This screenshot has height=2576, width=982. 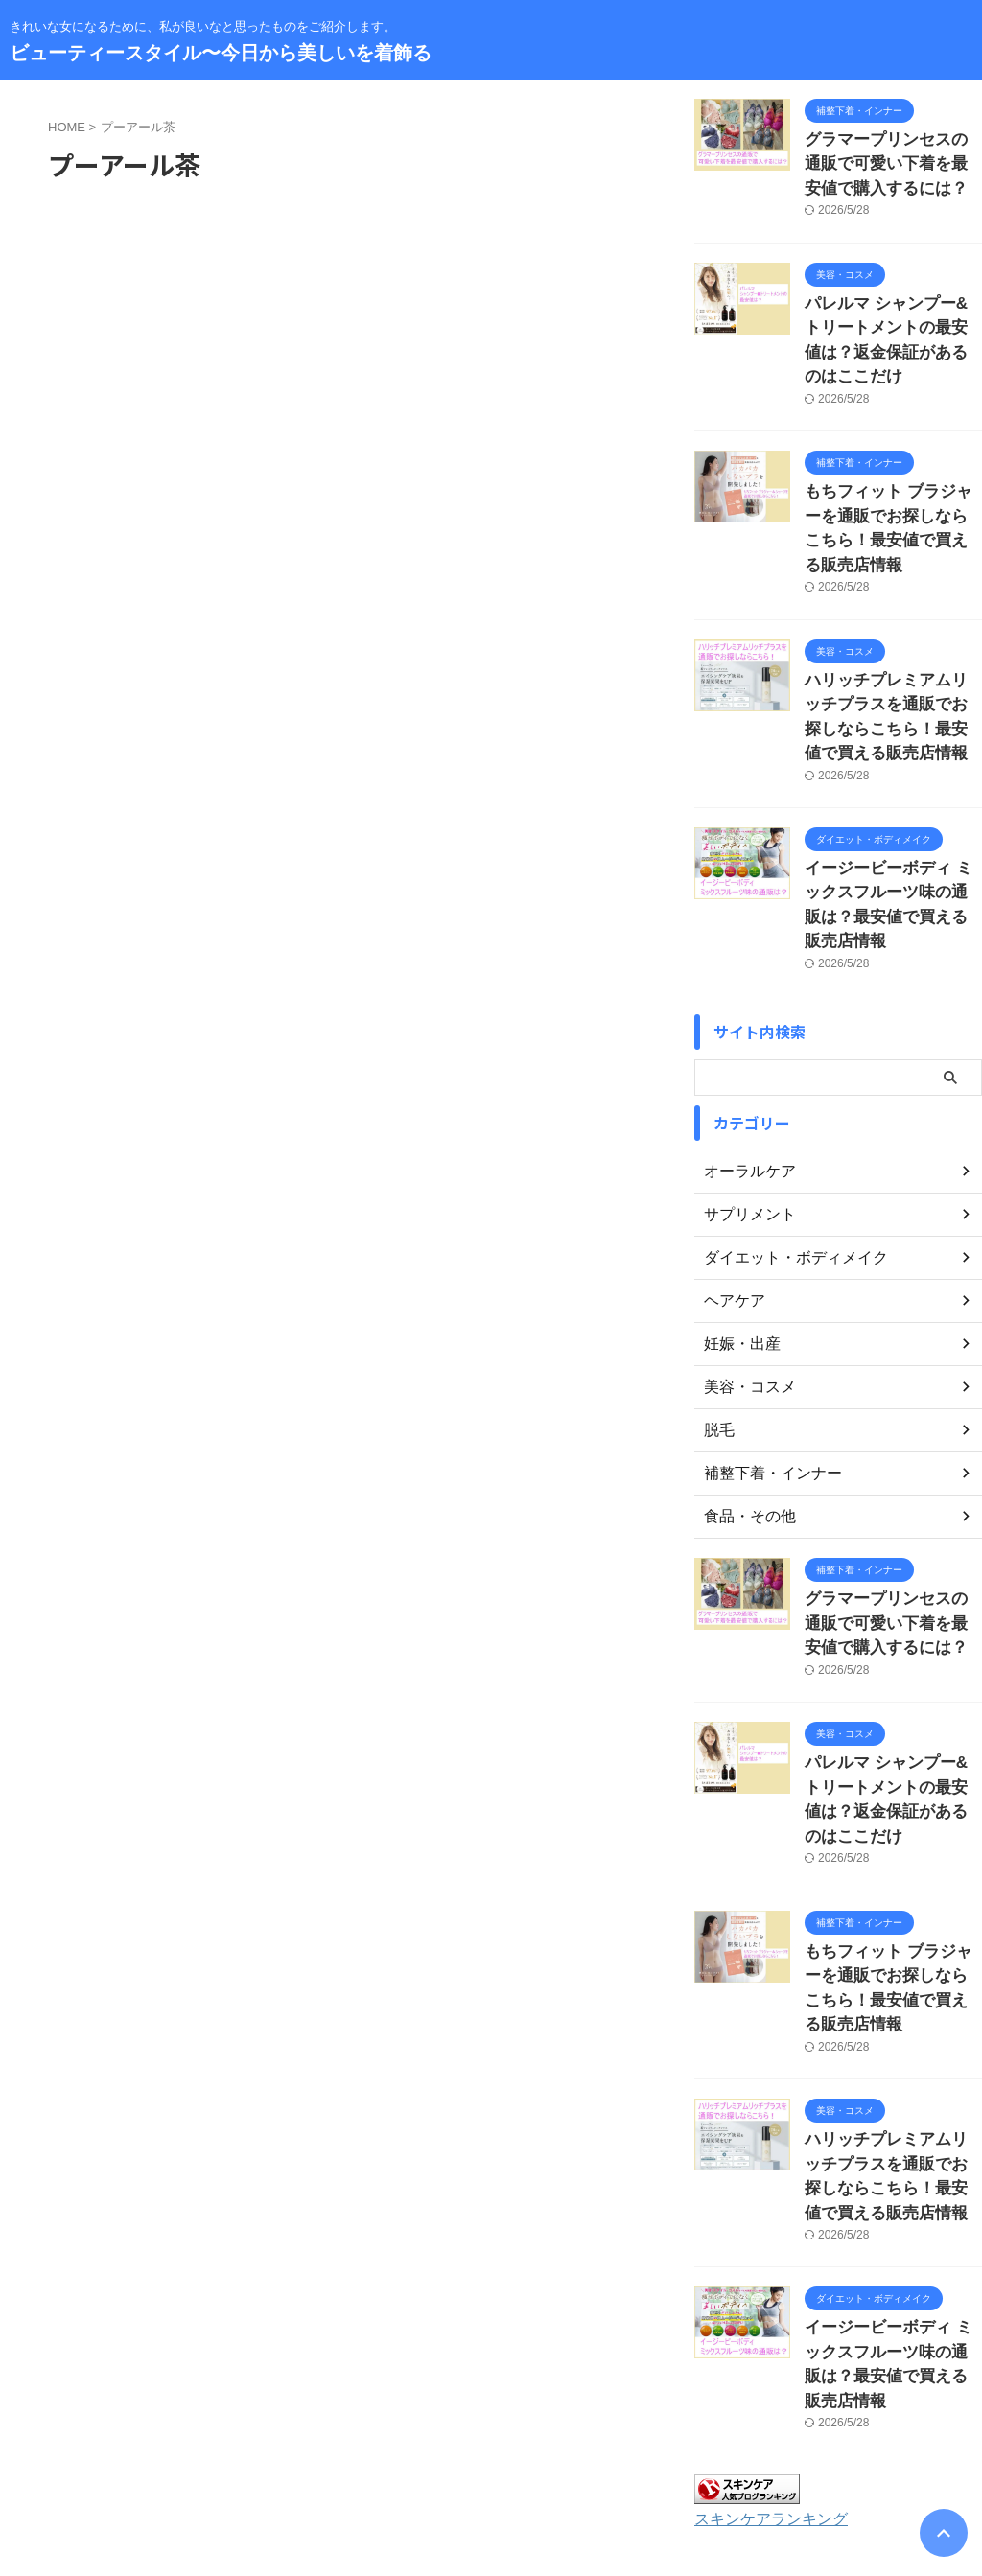 I want to click on グラマープリンセスの通販で可愛い下着を最安値で購入するには？, so click(x=892, y=159).